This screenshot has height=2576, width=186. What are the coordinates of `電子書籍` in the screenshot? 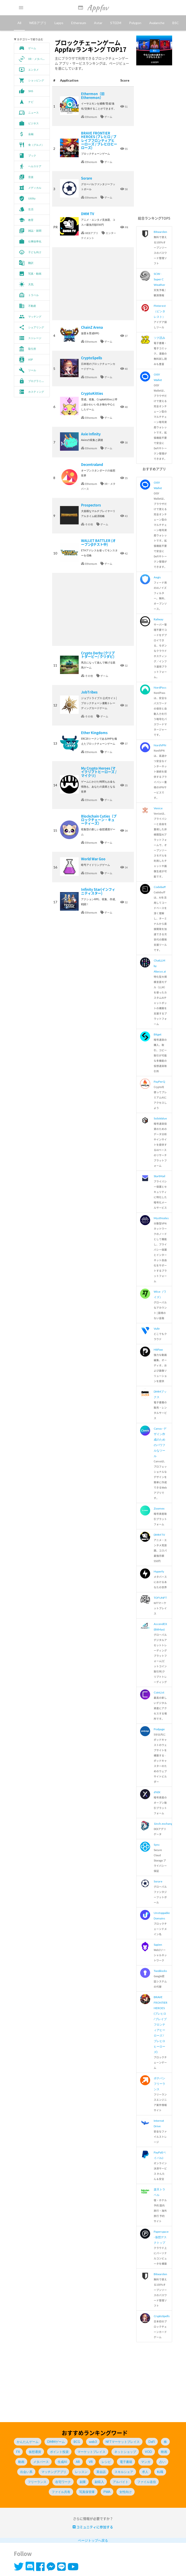 It's located at (126, 2462).